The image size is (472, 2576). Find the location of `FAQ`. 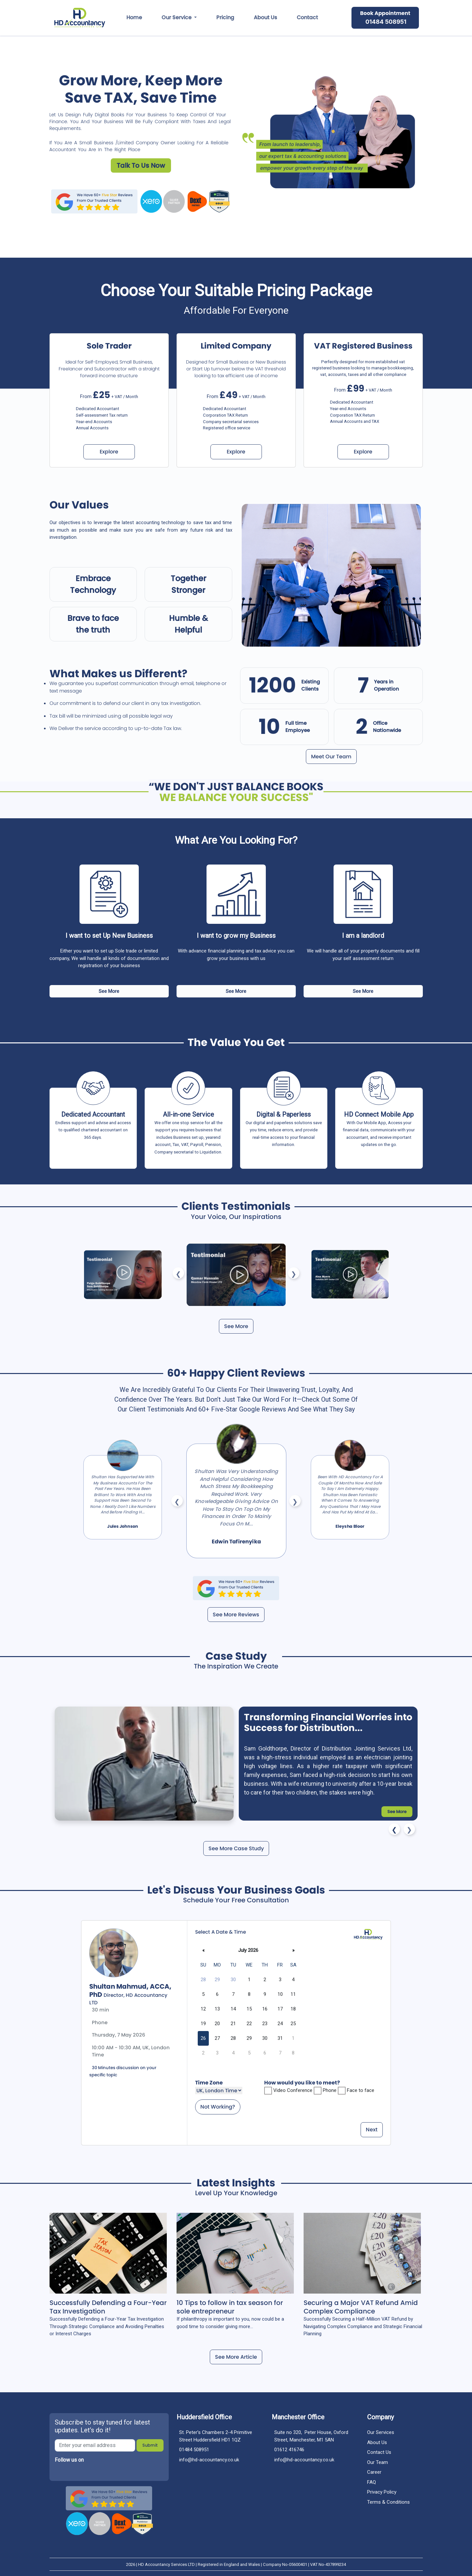

FAQ is located at coordinates (371, 2482).